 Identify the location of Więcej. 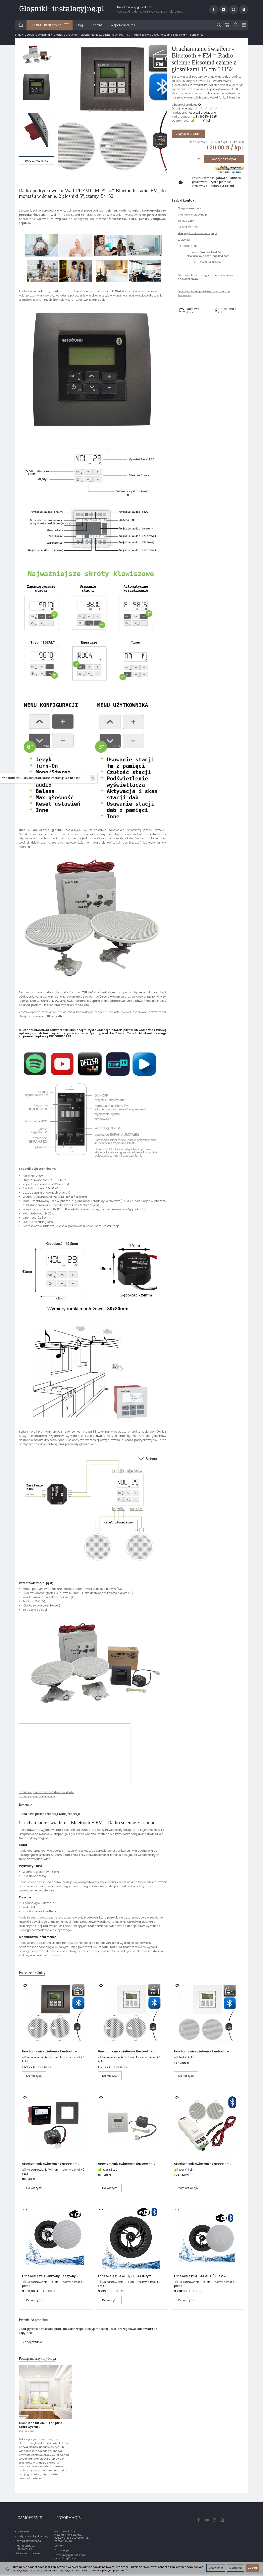
(37, 2486).